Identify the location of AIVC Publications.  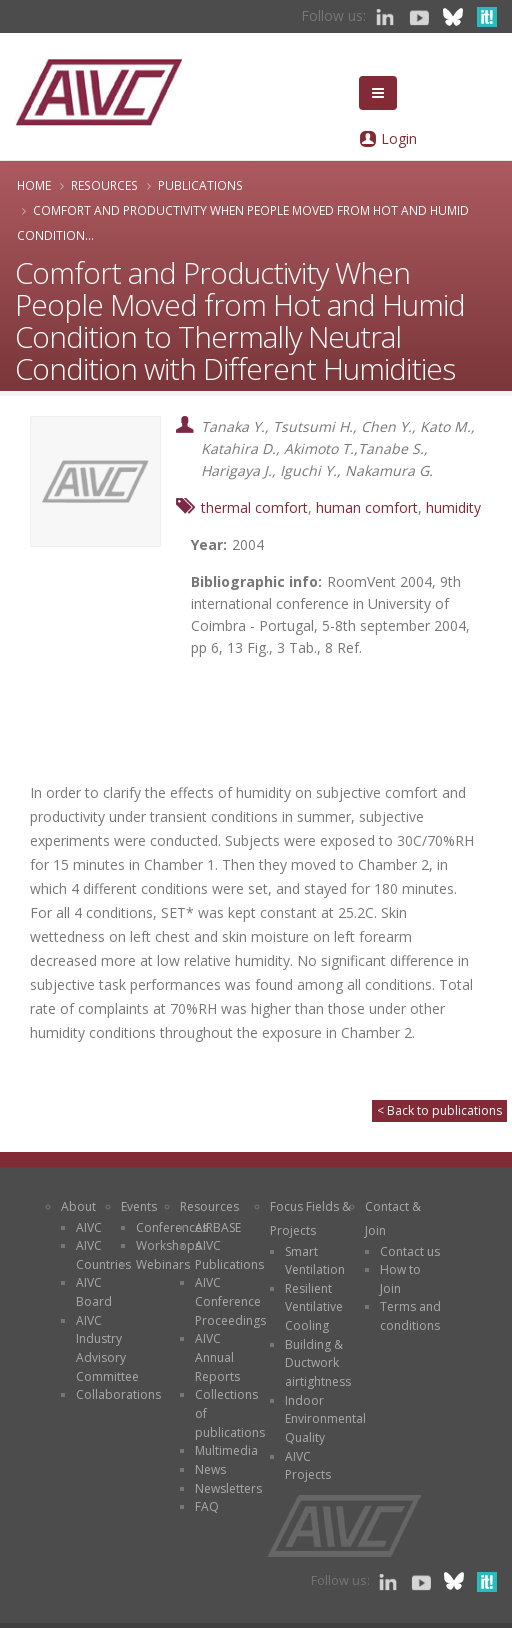
(229, 1255).